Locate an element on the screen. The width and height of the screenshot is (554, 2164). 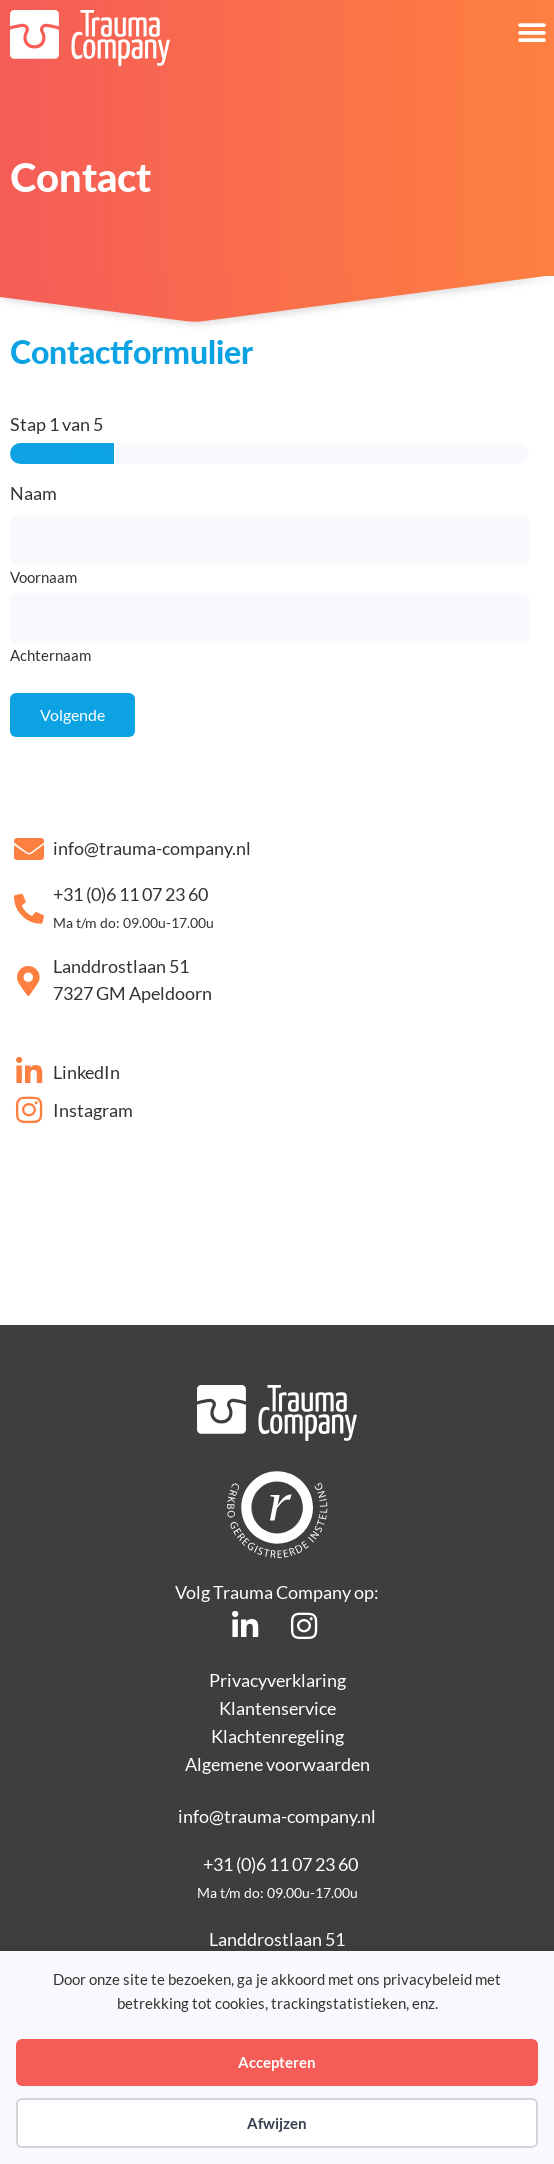
Klantenservice is located at coordinates (277, 1708).